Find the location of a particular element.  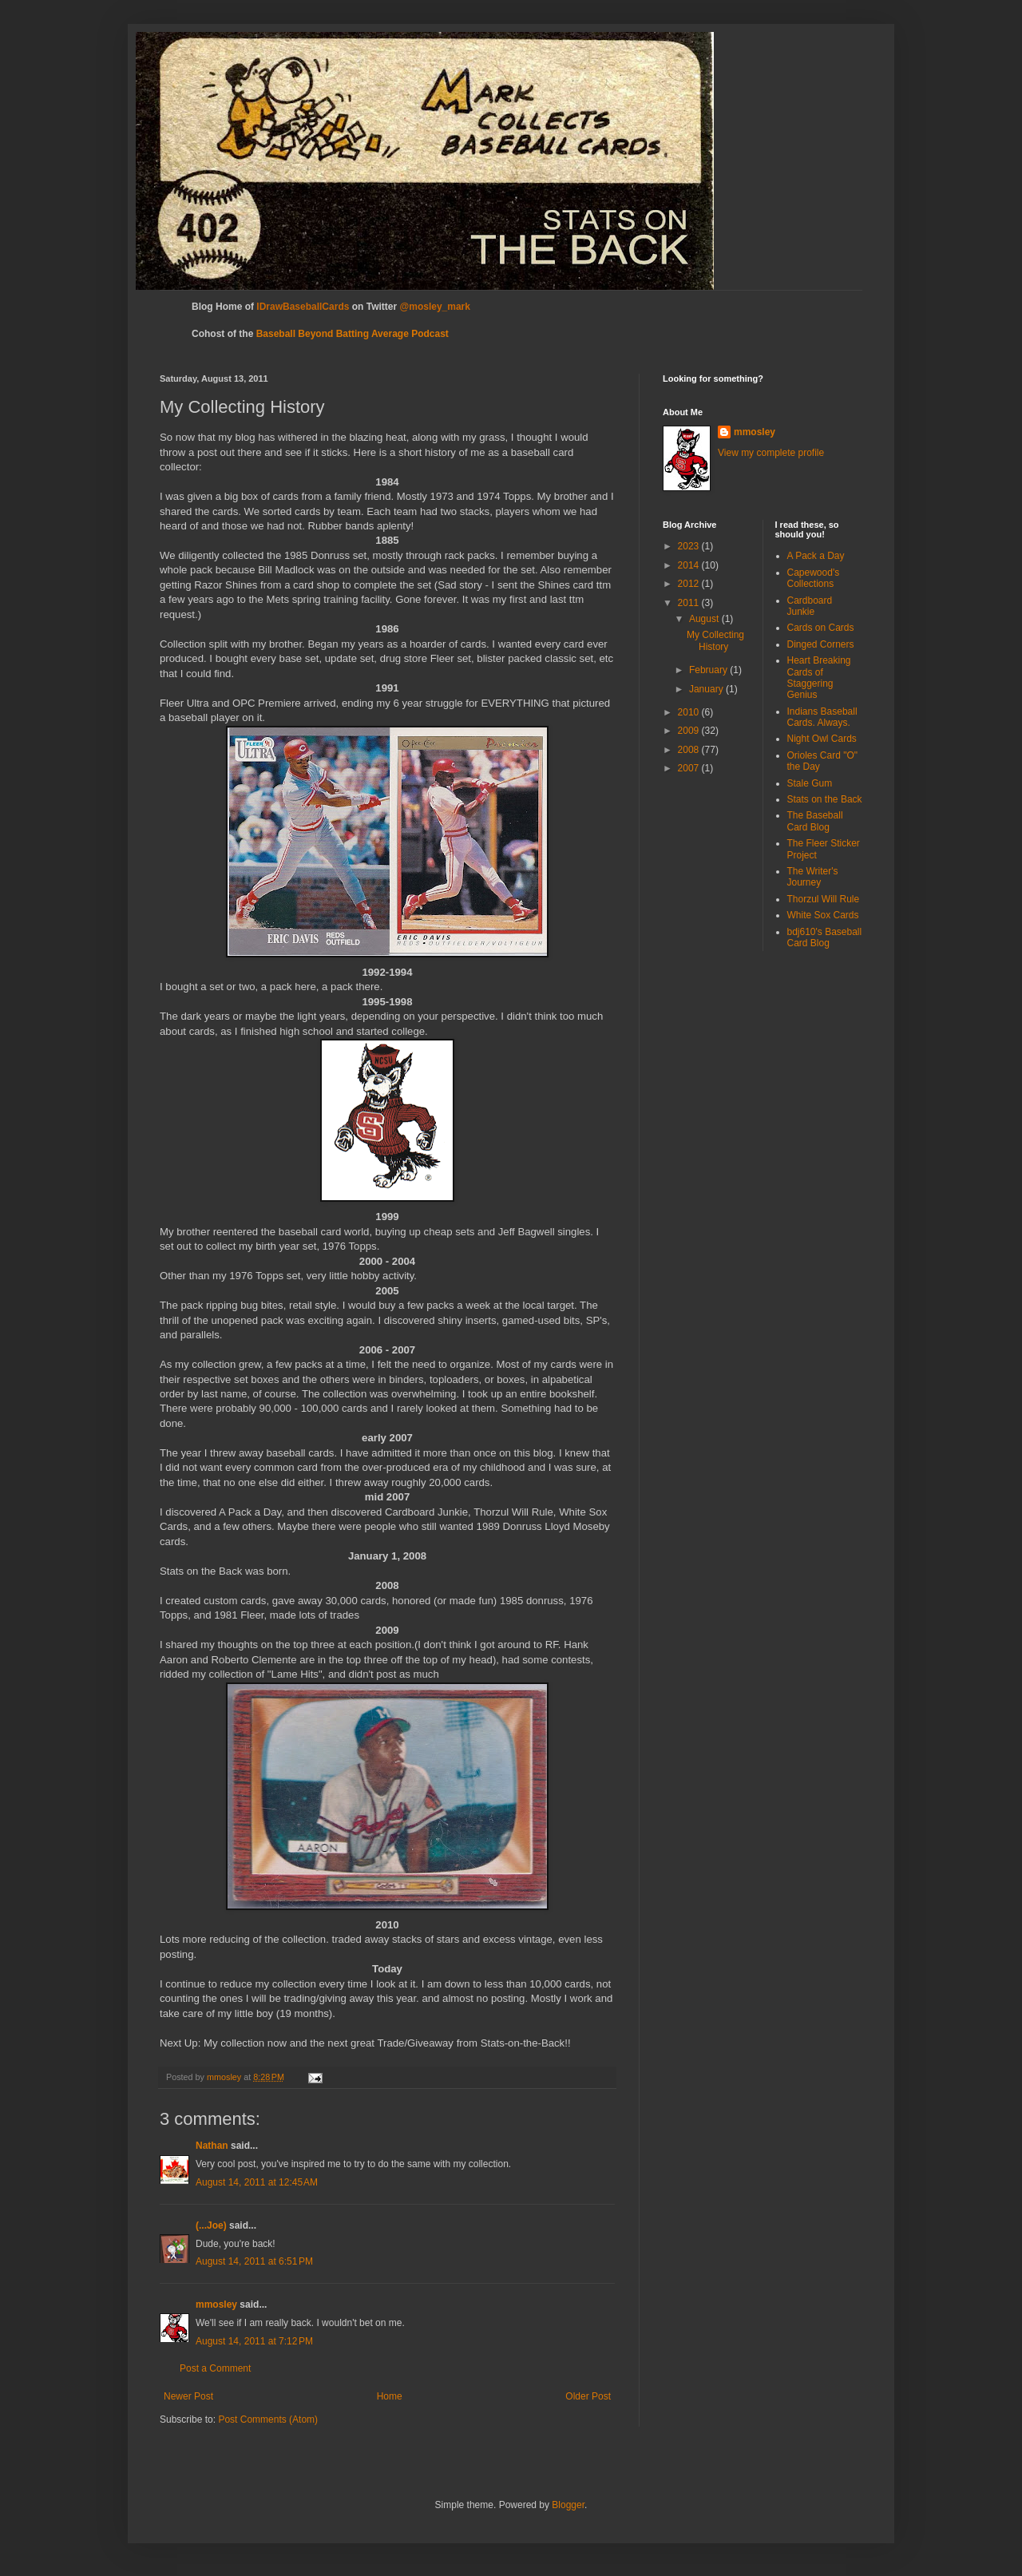

2014 is located at coordinates (690, 565).